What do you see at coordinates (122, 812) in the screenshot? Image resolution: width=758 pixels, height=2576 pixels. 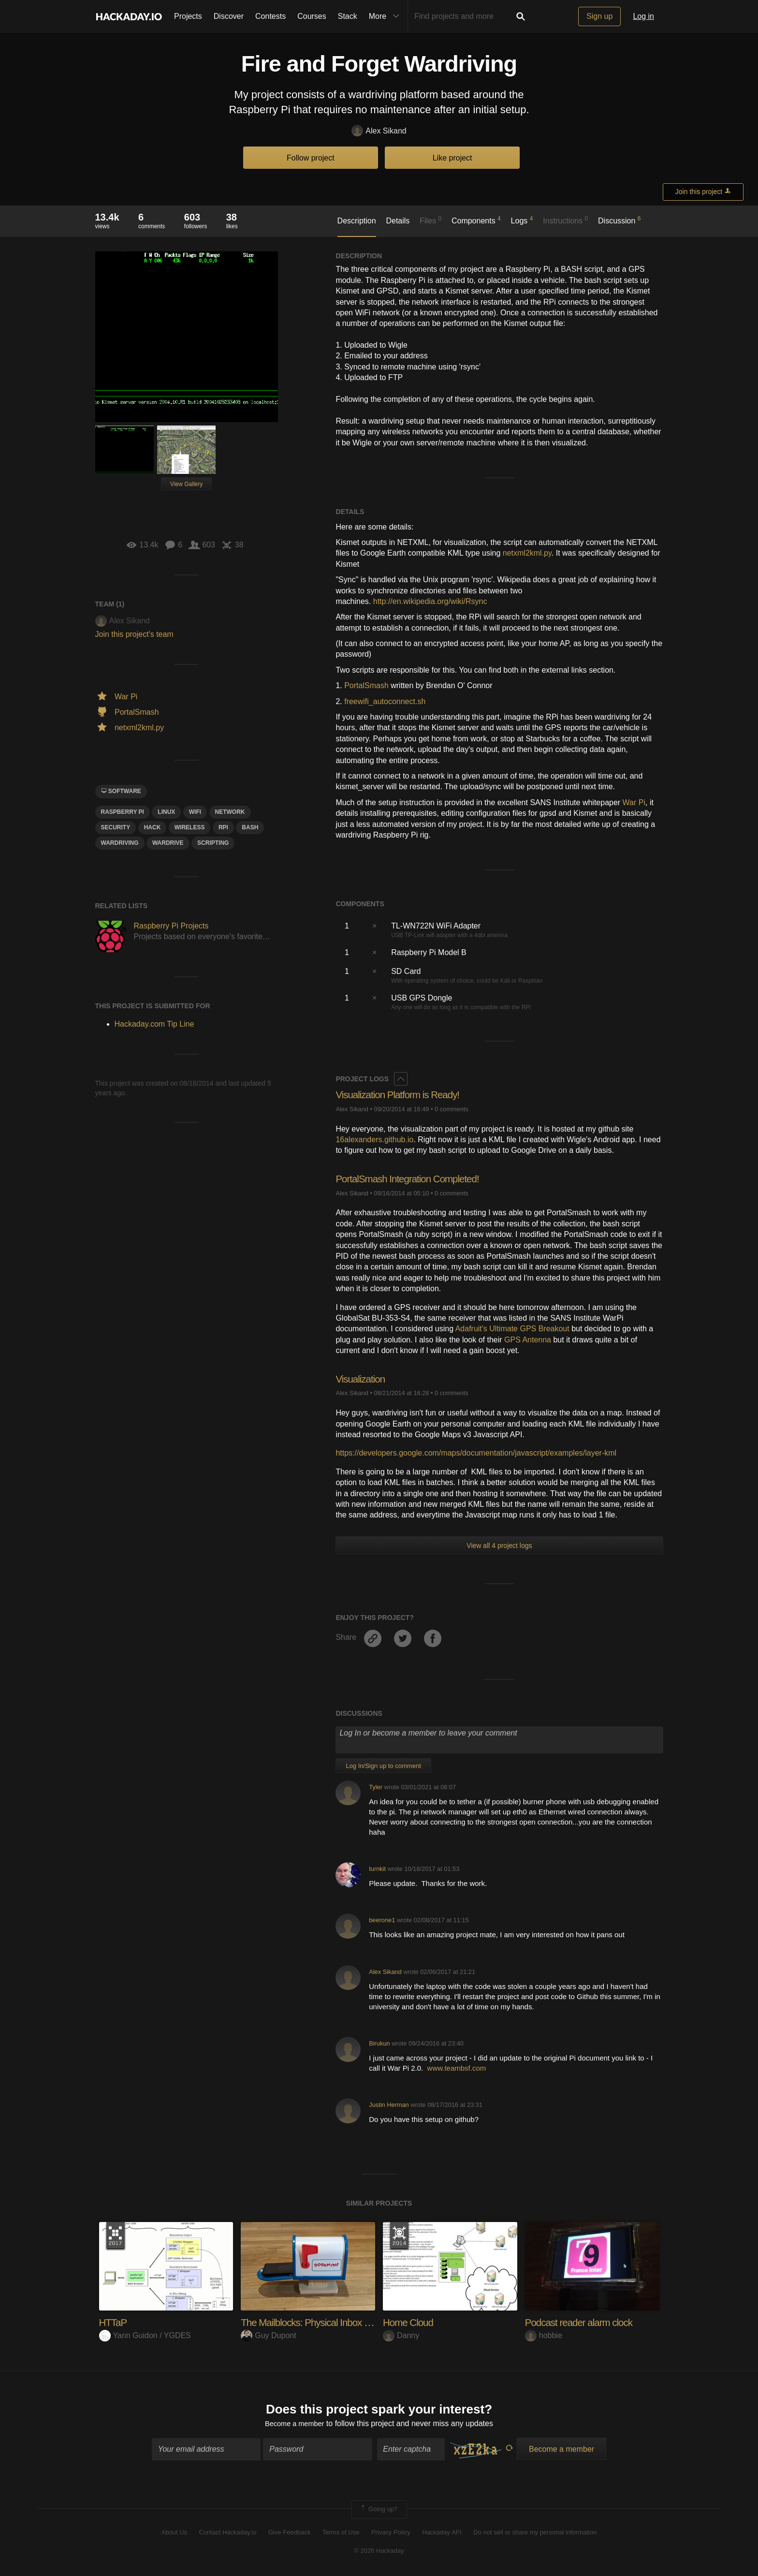 I see `raspberry pi` at bounding box center [122, 812].